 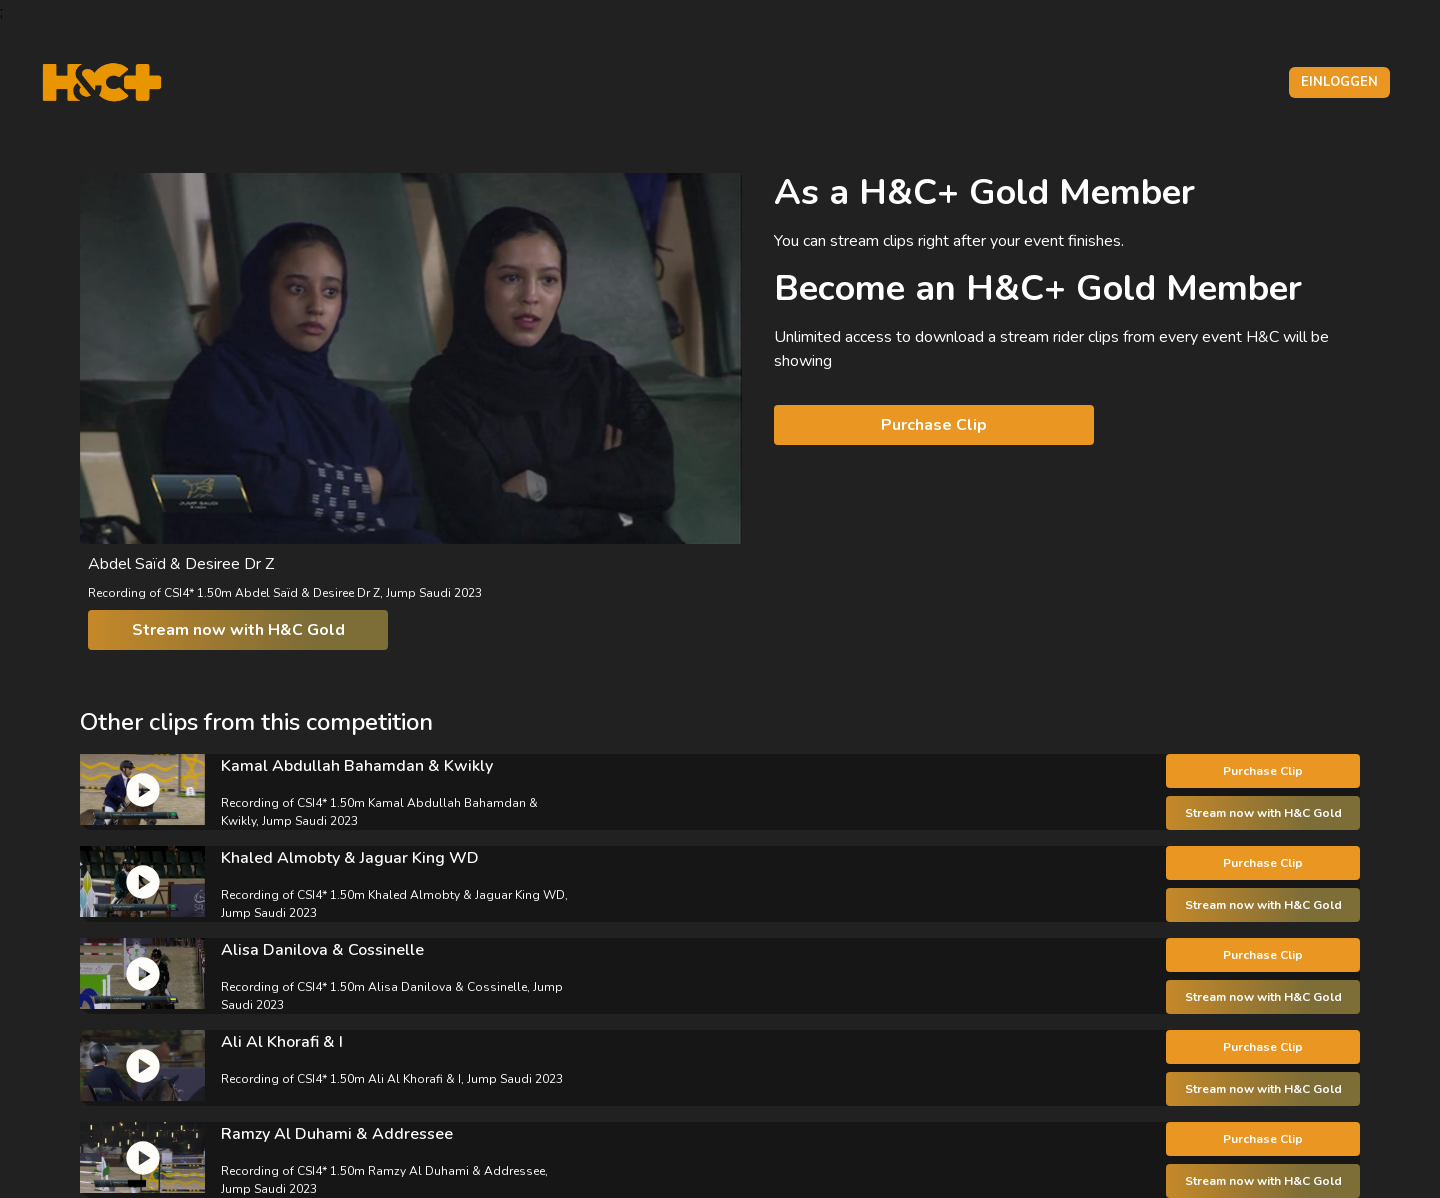 What do you see at coordinates (934, 425) in the screenshot?
I see `Purchase Clip` at bounding box center [934, 425].